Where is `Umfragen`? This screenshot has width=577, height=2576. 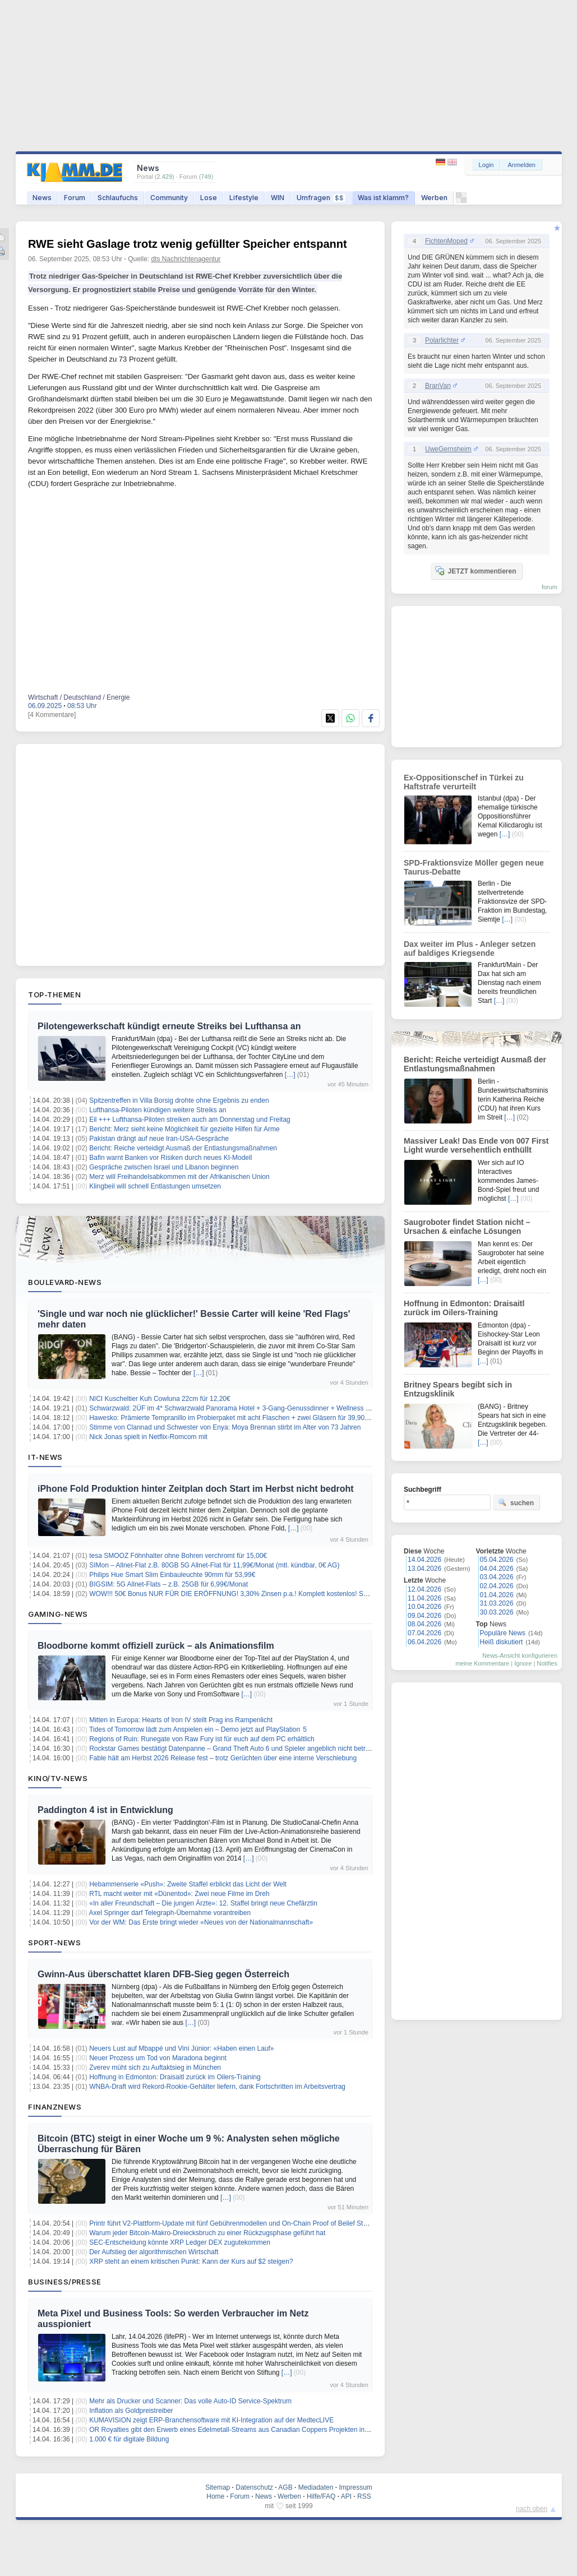
Umfragen is located at coordinates (321, 197).